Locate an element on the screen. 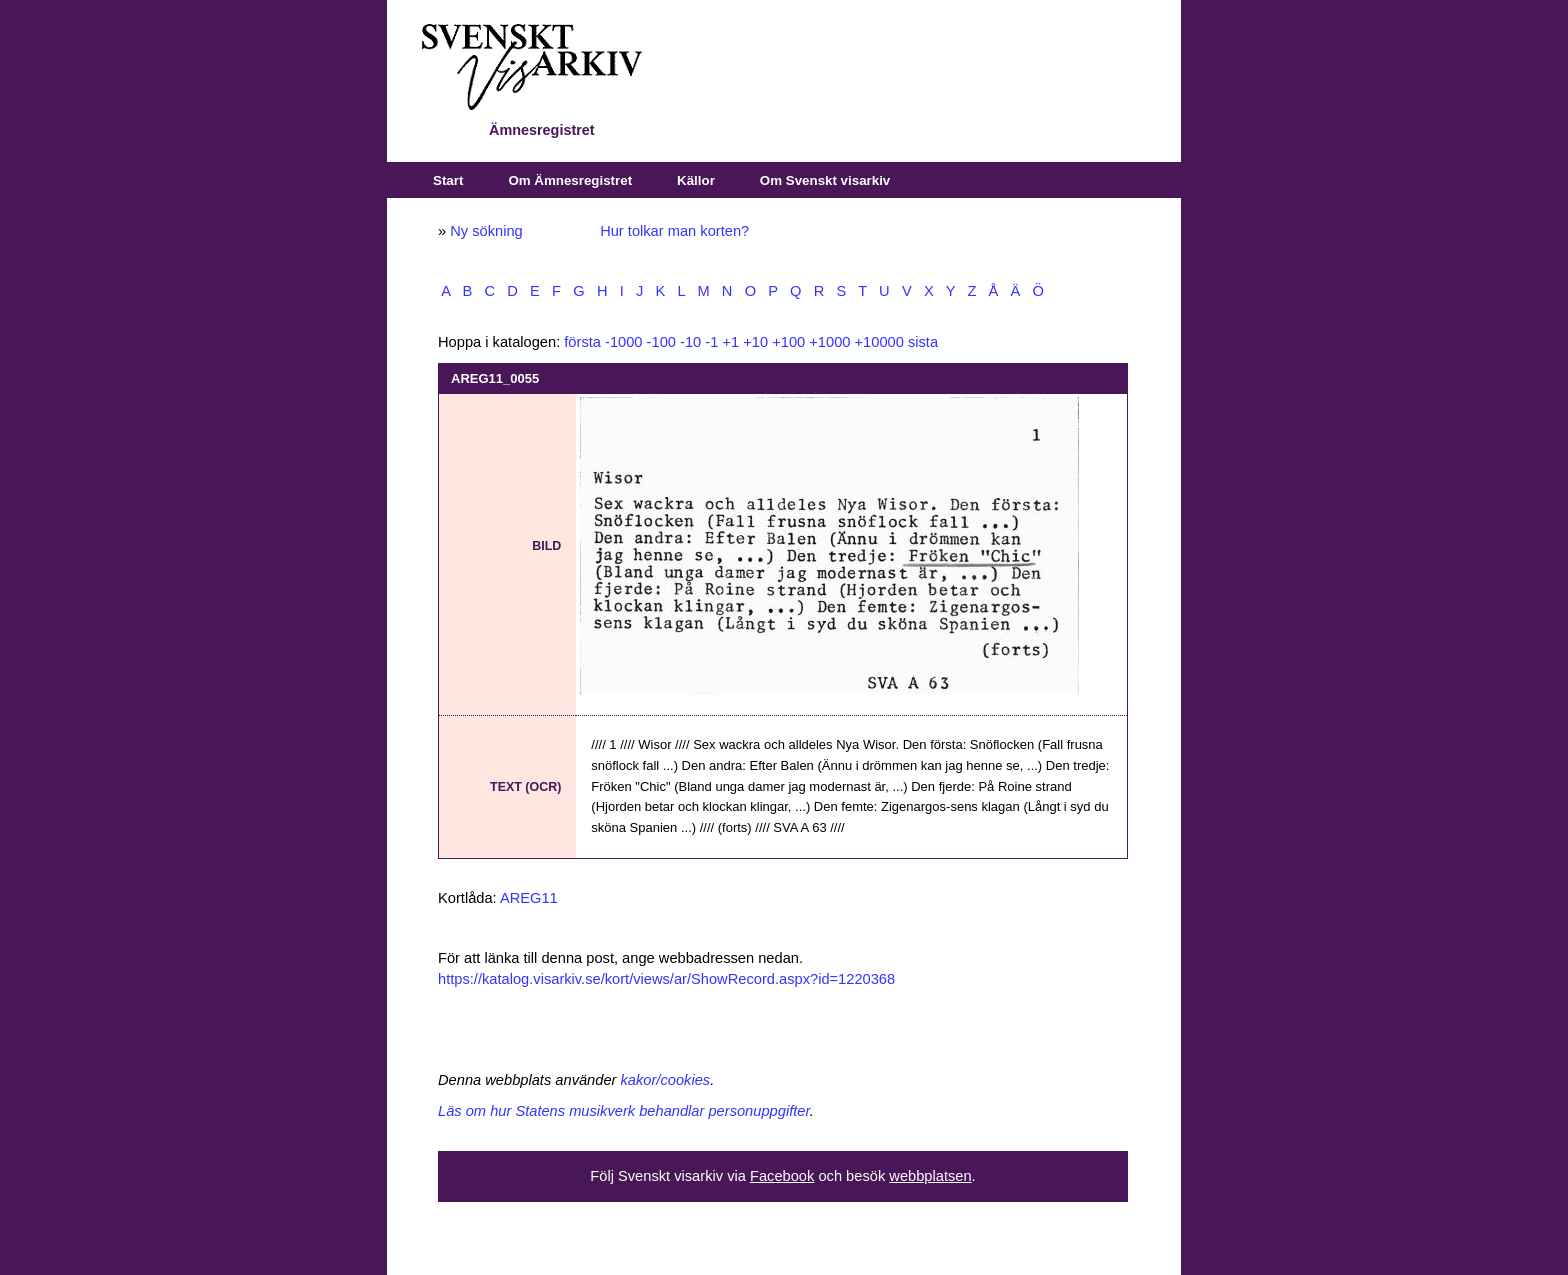  -1000 is located at coordinates (624, 342).